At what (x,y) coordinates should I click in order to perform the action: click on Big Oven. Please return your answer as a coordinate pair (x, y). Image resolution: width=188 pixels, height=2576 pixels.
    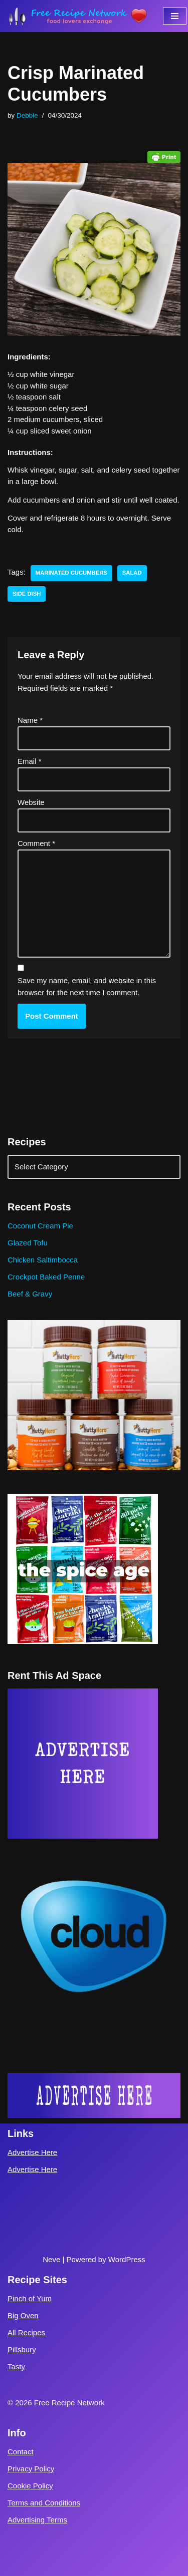
    Looking at the image, I should click on (23, 2315).